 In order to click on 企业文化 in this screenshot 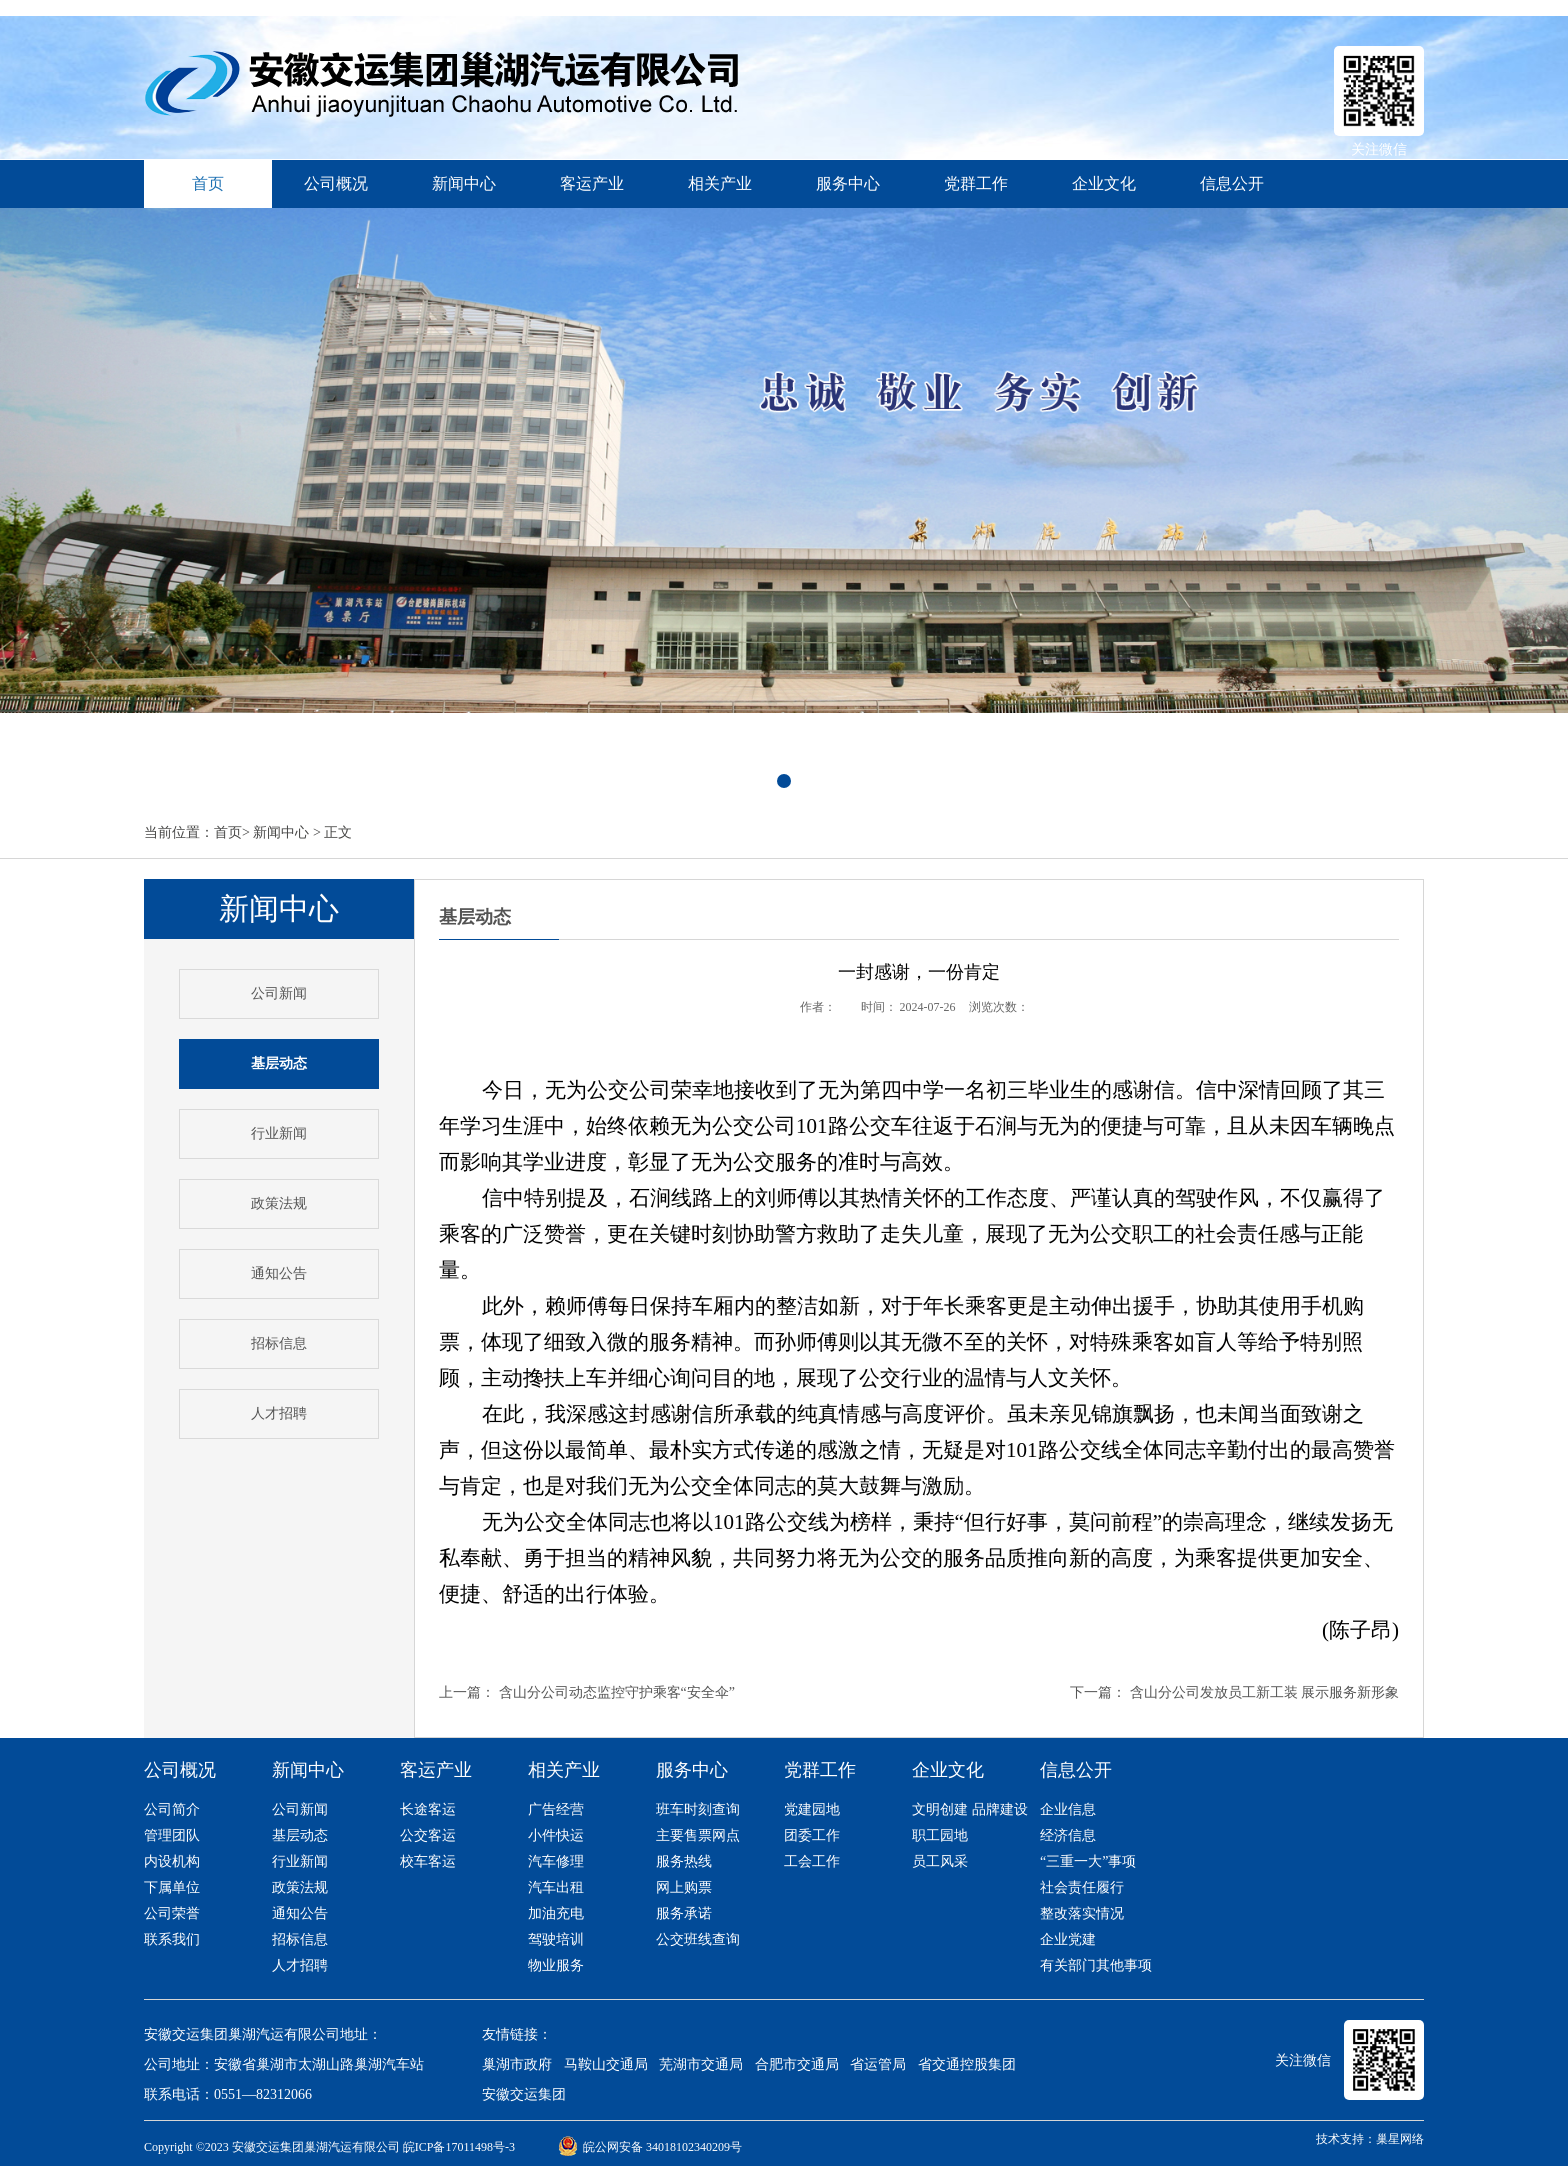, I will do `click(1104, 183)`.